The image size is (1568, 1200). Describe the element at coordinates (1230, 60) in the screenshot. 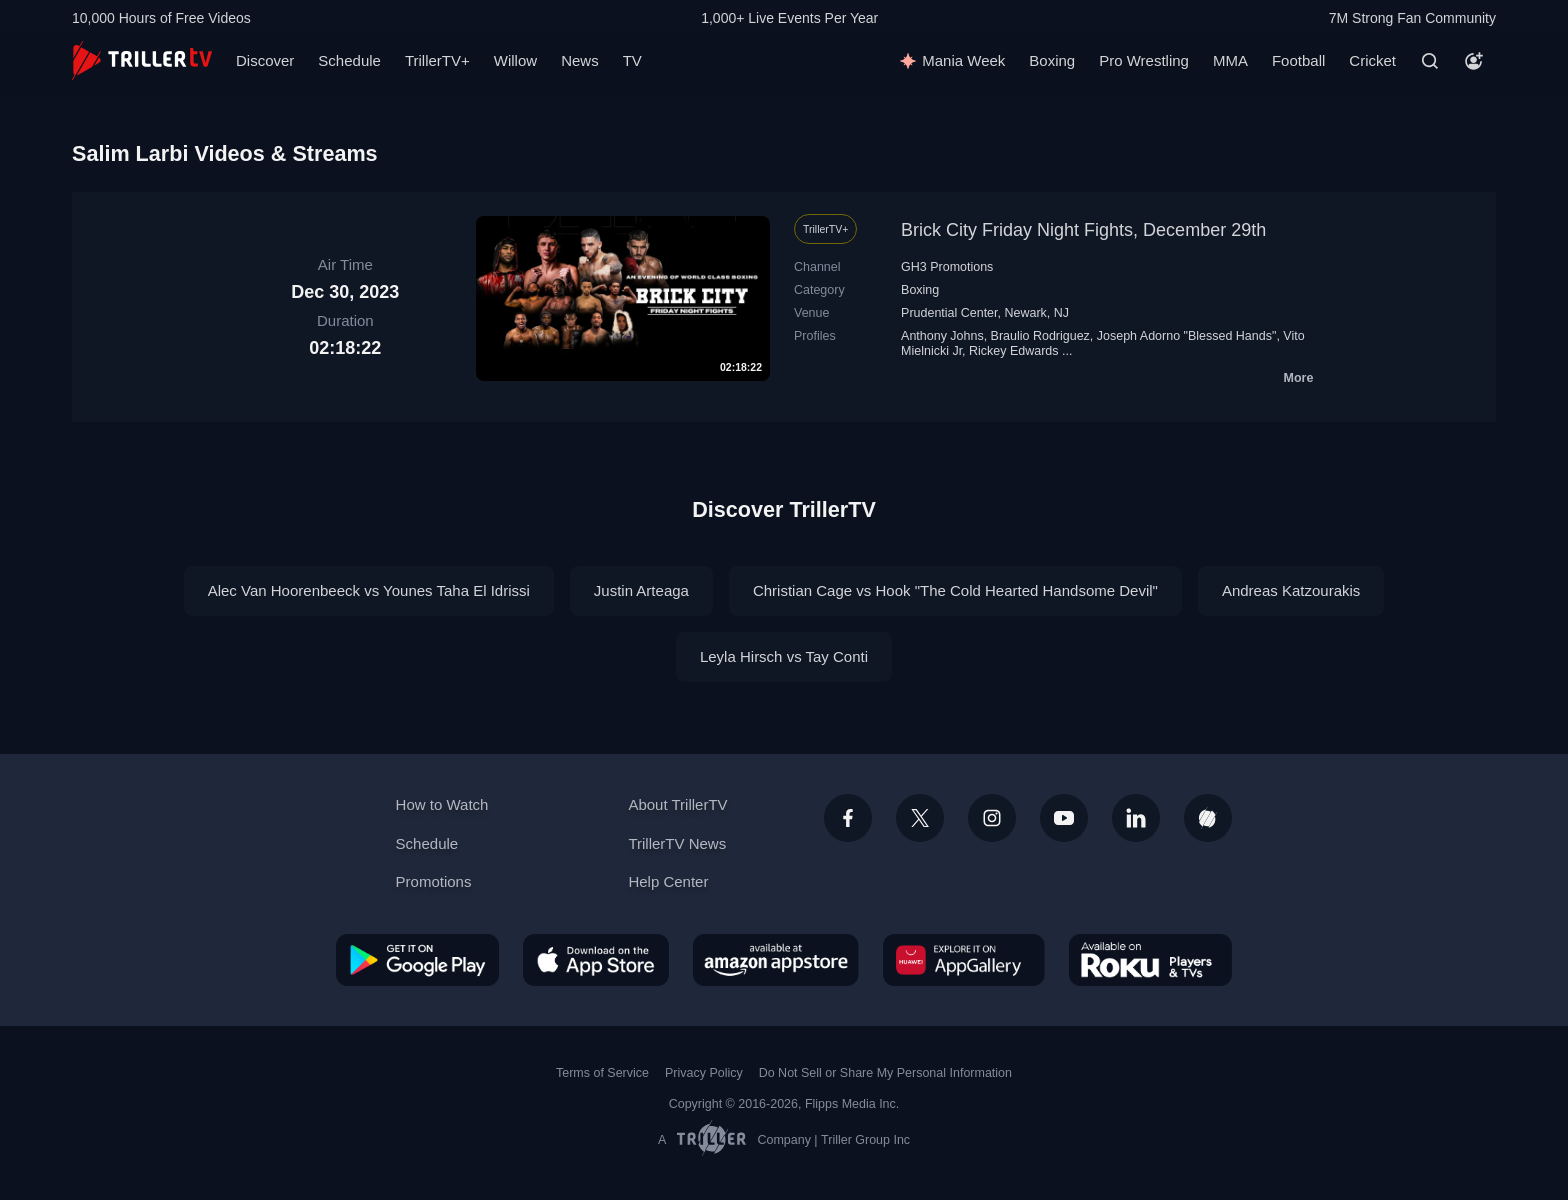

I see `MMA` at that location.